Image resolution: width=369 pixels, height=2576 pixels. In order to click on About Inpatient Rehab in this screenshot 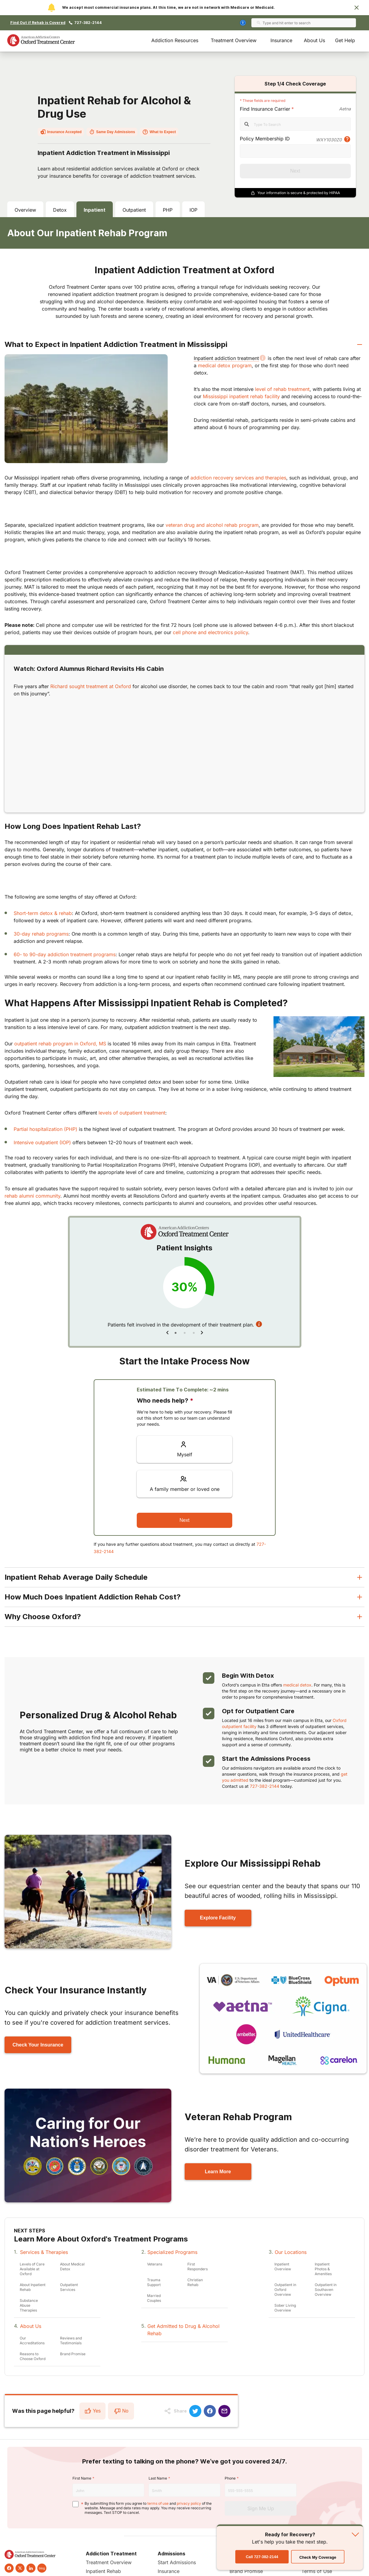, I will do `click(32, 2287)`.